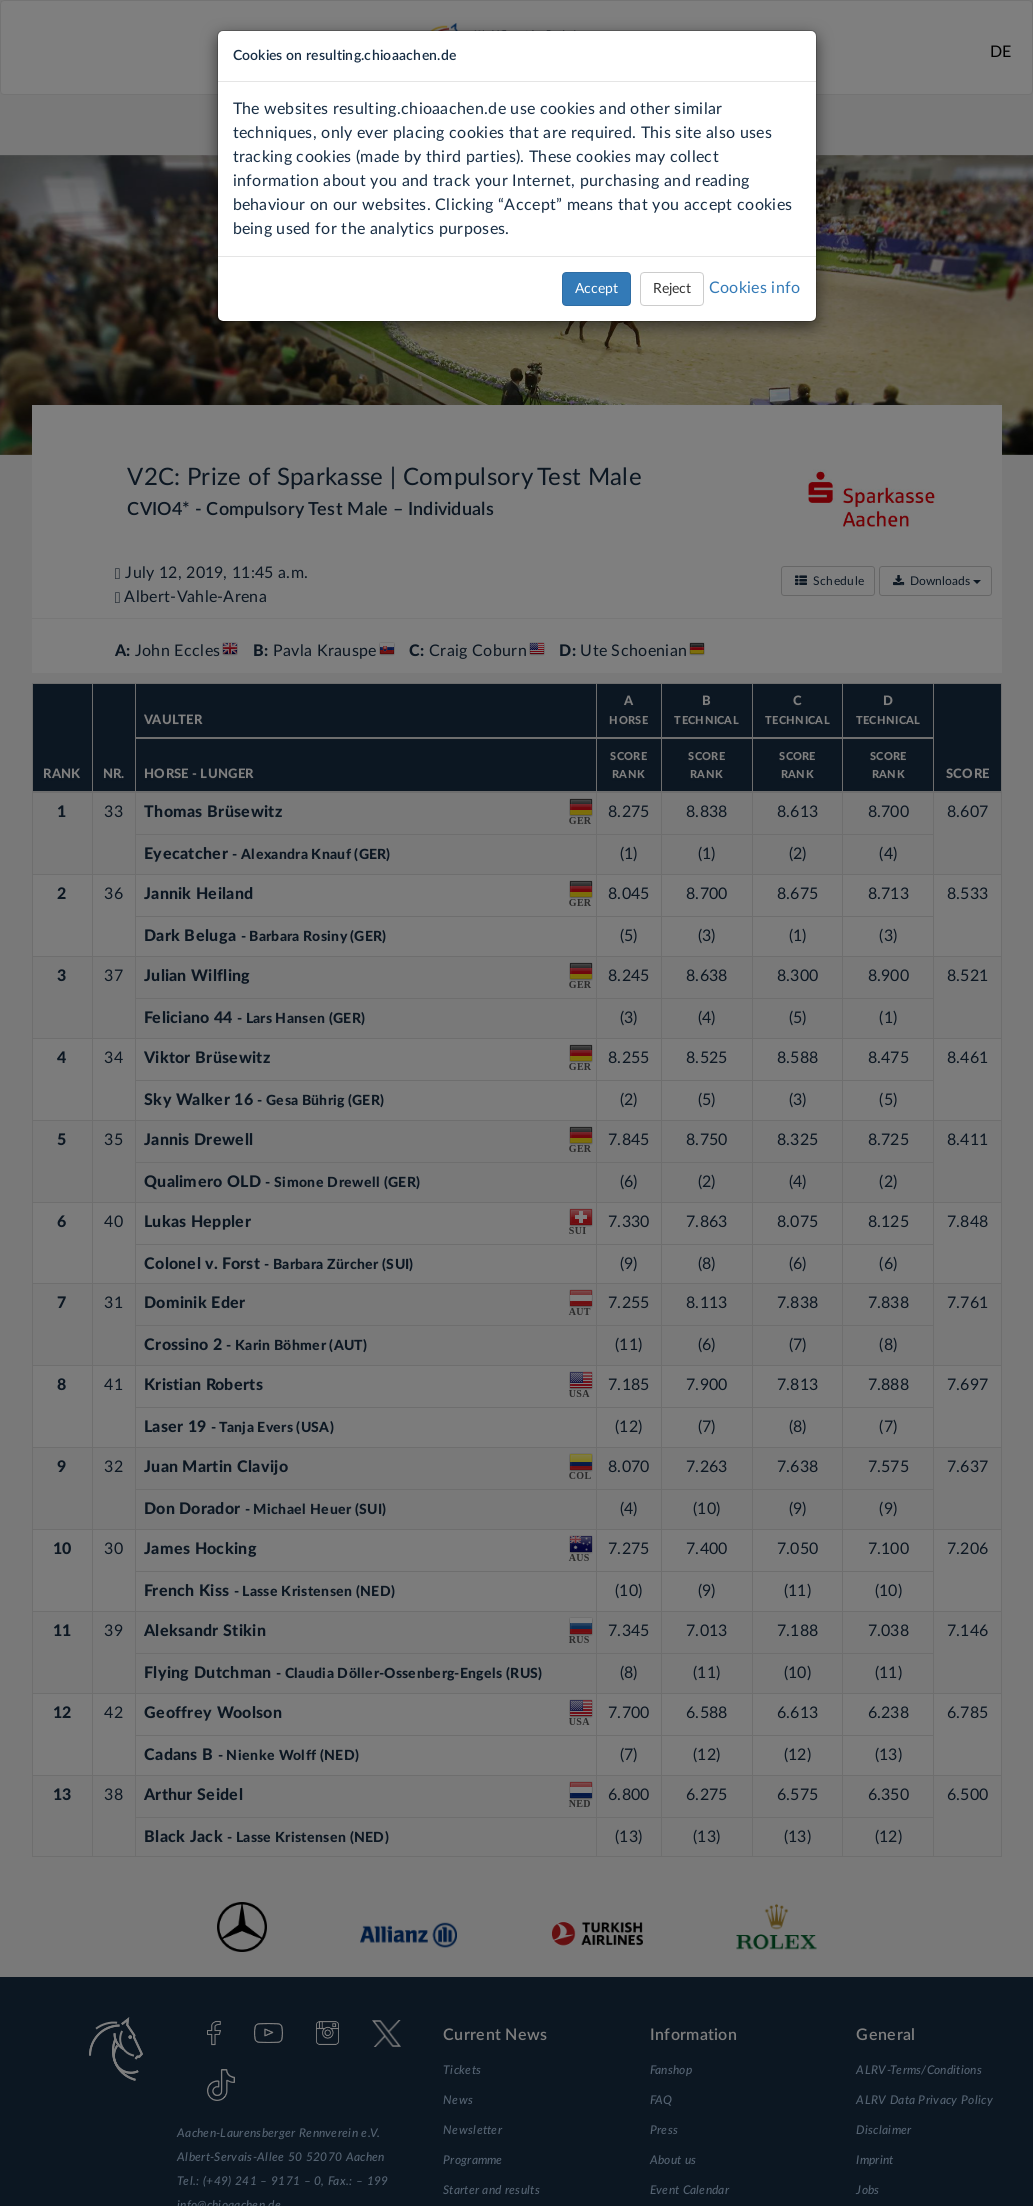  What do you see at coordinates (755, 288) in the screenshot?
I see `Cookies info` at bounding box center [755, 288].